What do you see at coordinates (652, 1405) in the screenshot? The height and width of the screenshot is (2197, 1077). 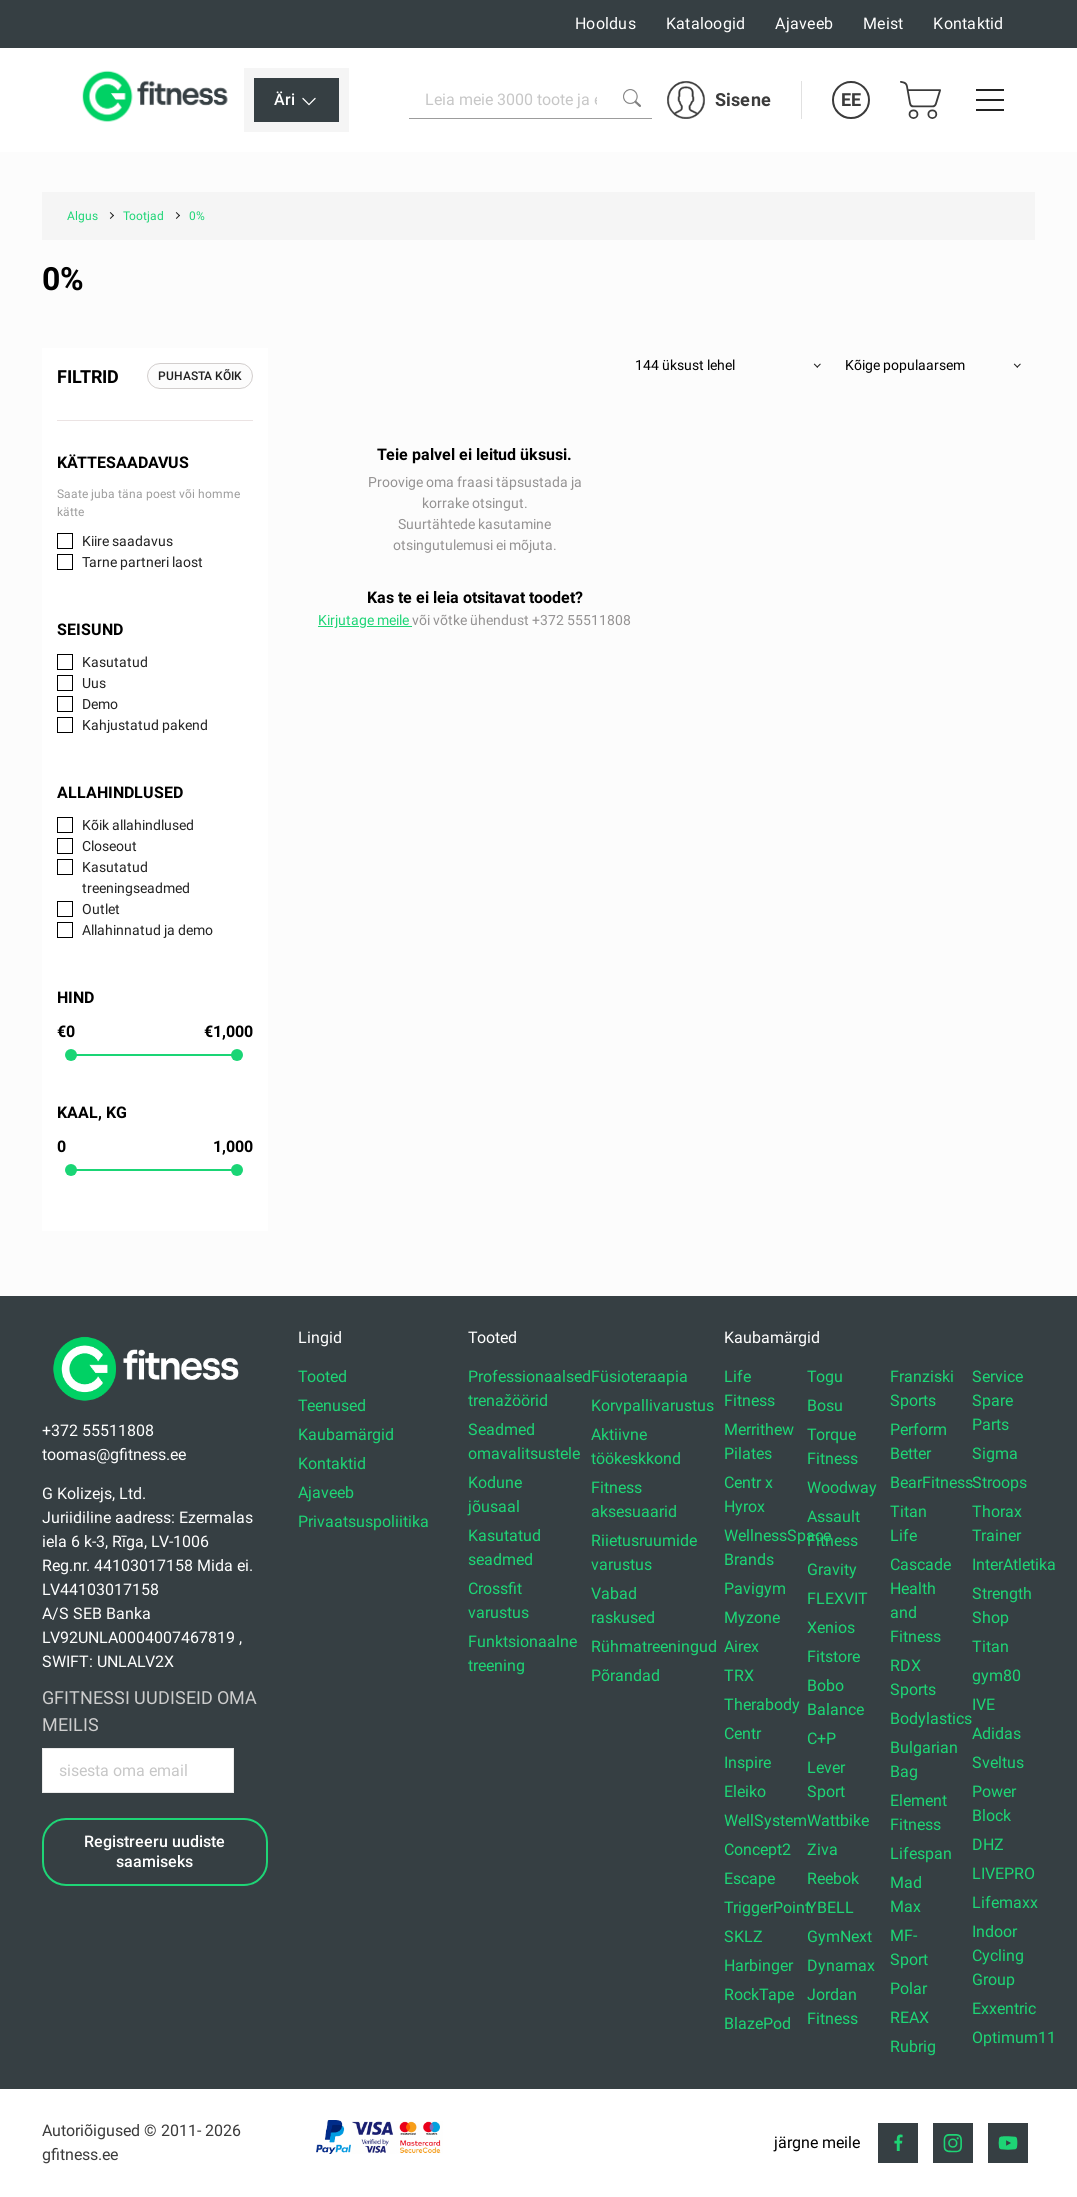 I see `Korvpallivarustus` at bounding box center [652, 1405].